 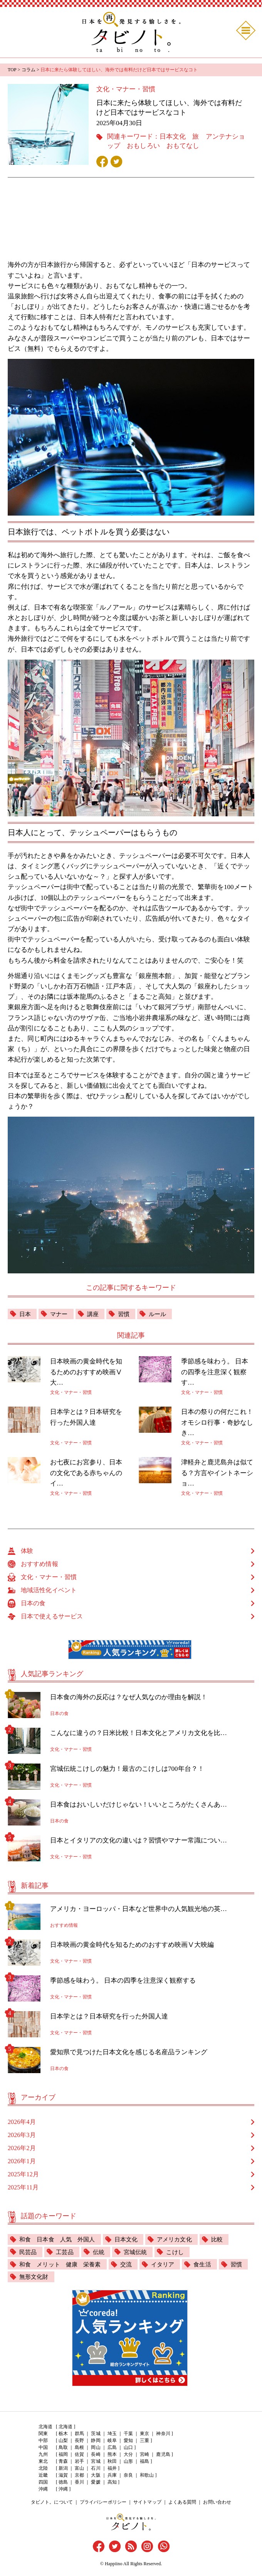 What do you see at coordinates (144, 2441) in the screenshot?
I see `三重` at bounding box center [144, 2441].